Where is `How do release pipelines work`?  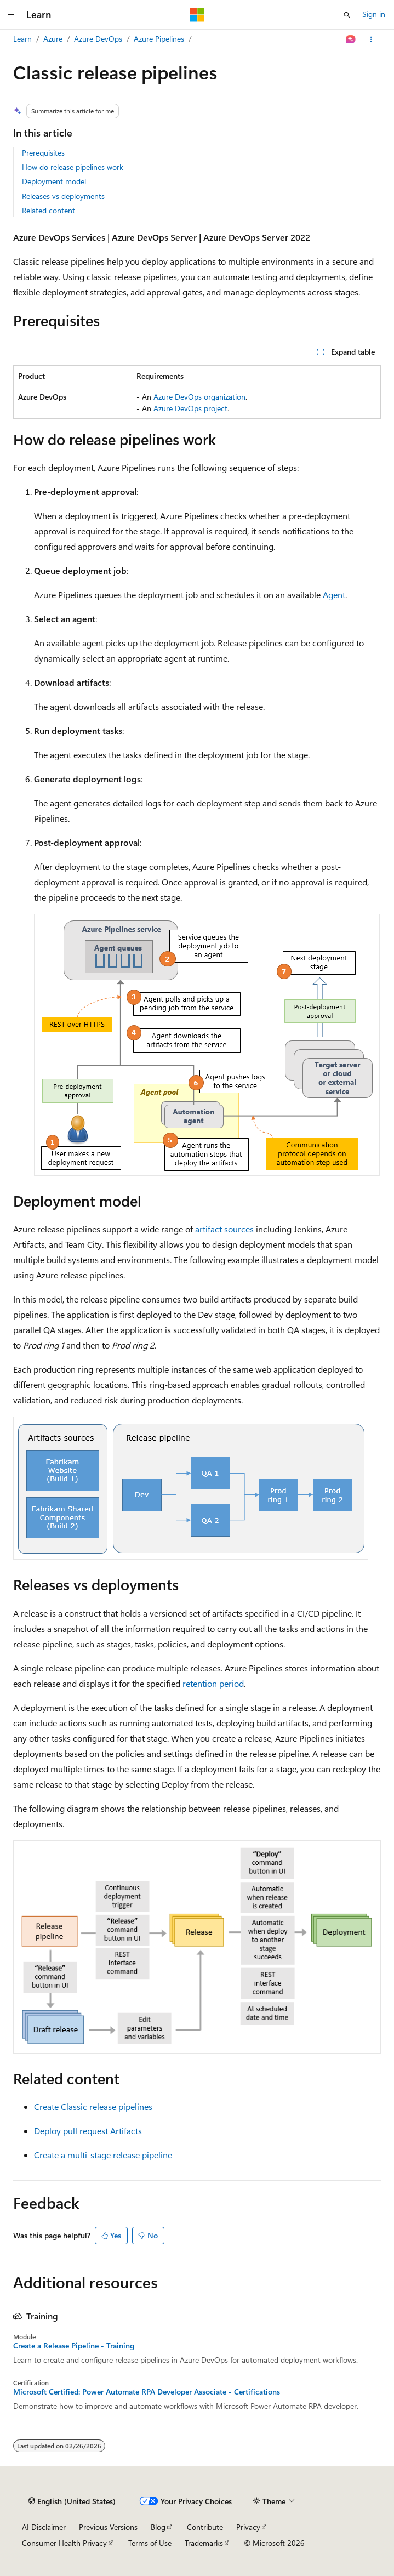 How do release pipelines work is located at coordinates (72, 167).